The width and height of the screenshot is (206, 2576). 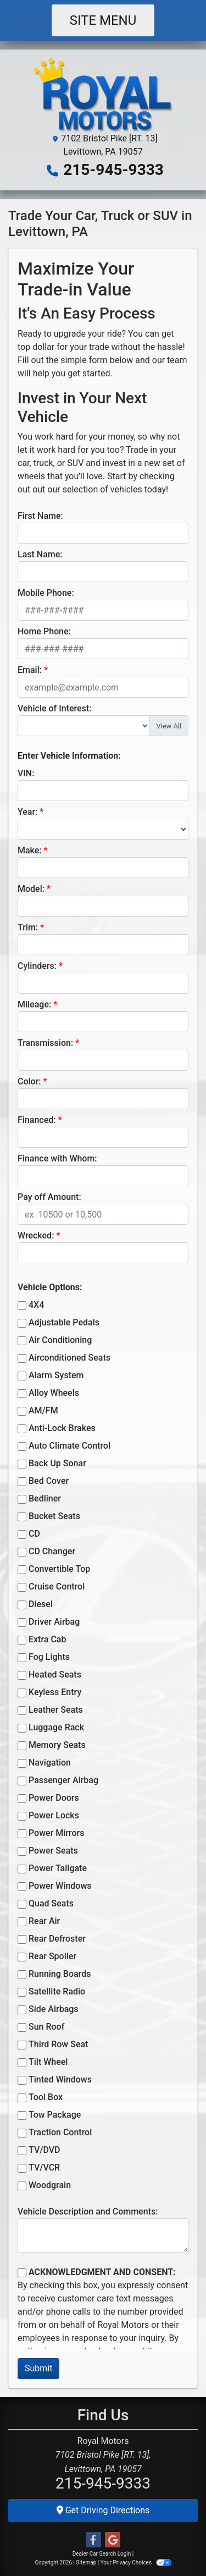 I want to click on Tilt Wheel, so click(x=48, y=2062).